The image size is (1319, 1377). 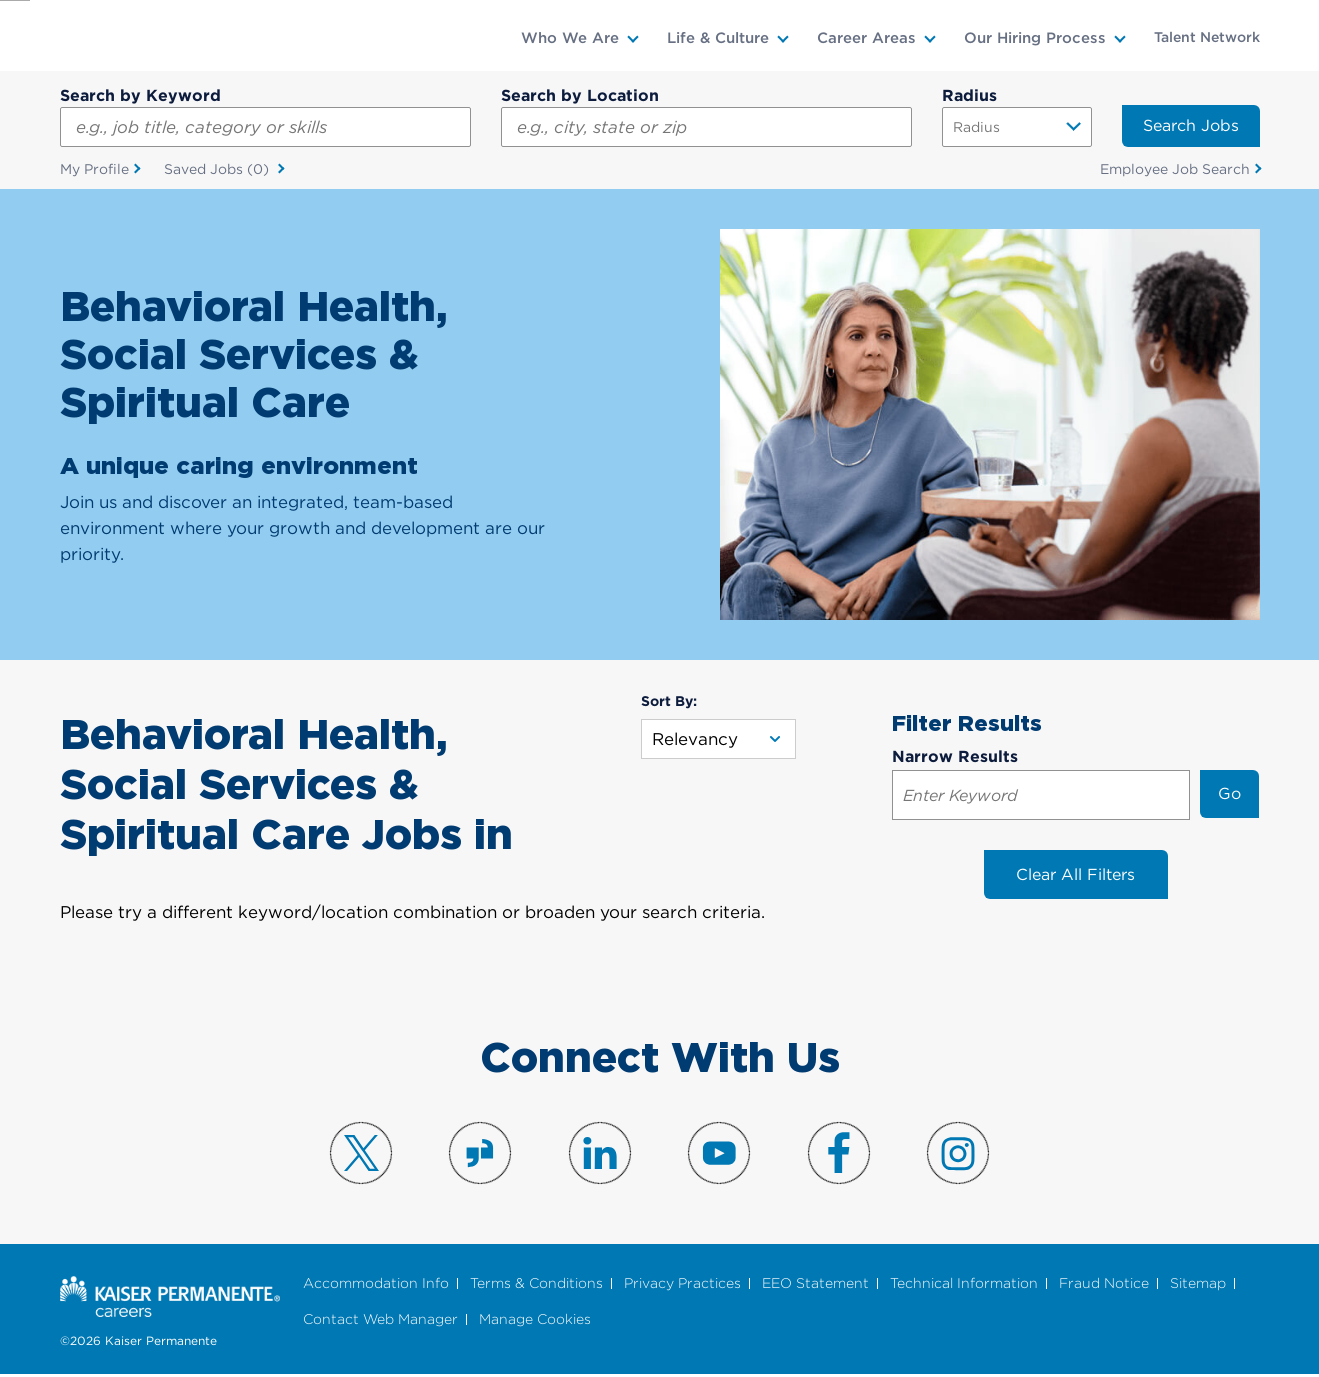 I want to click on Life & Culture, so click(x=718, y=38).